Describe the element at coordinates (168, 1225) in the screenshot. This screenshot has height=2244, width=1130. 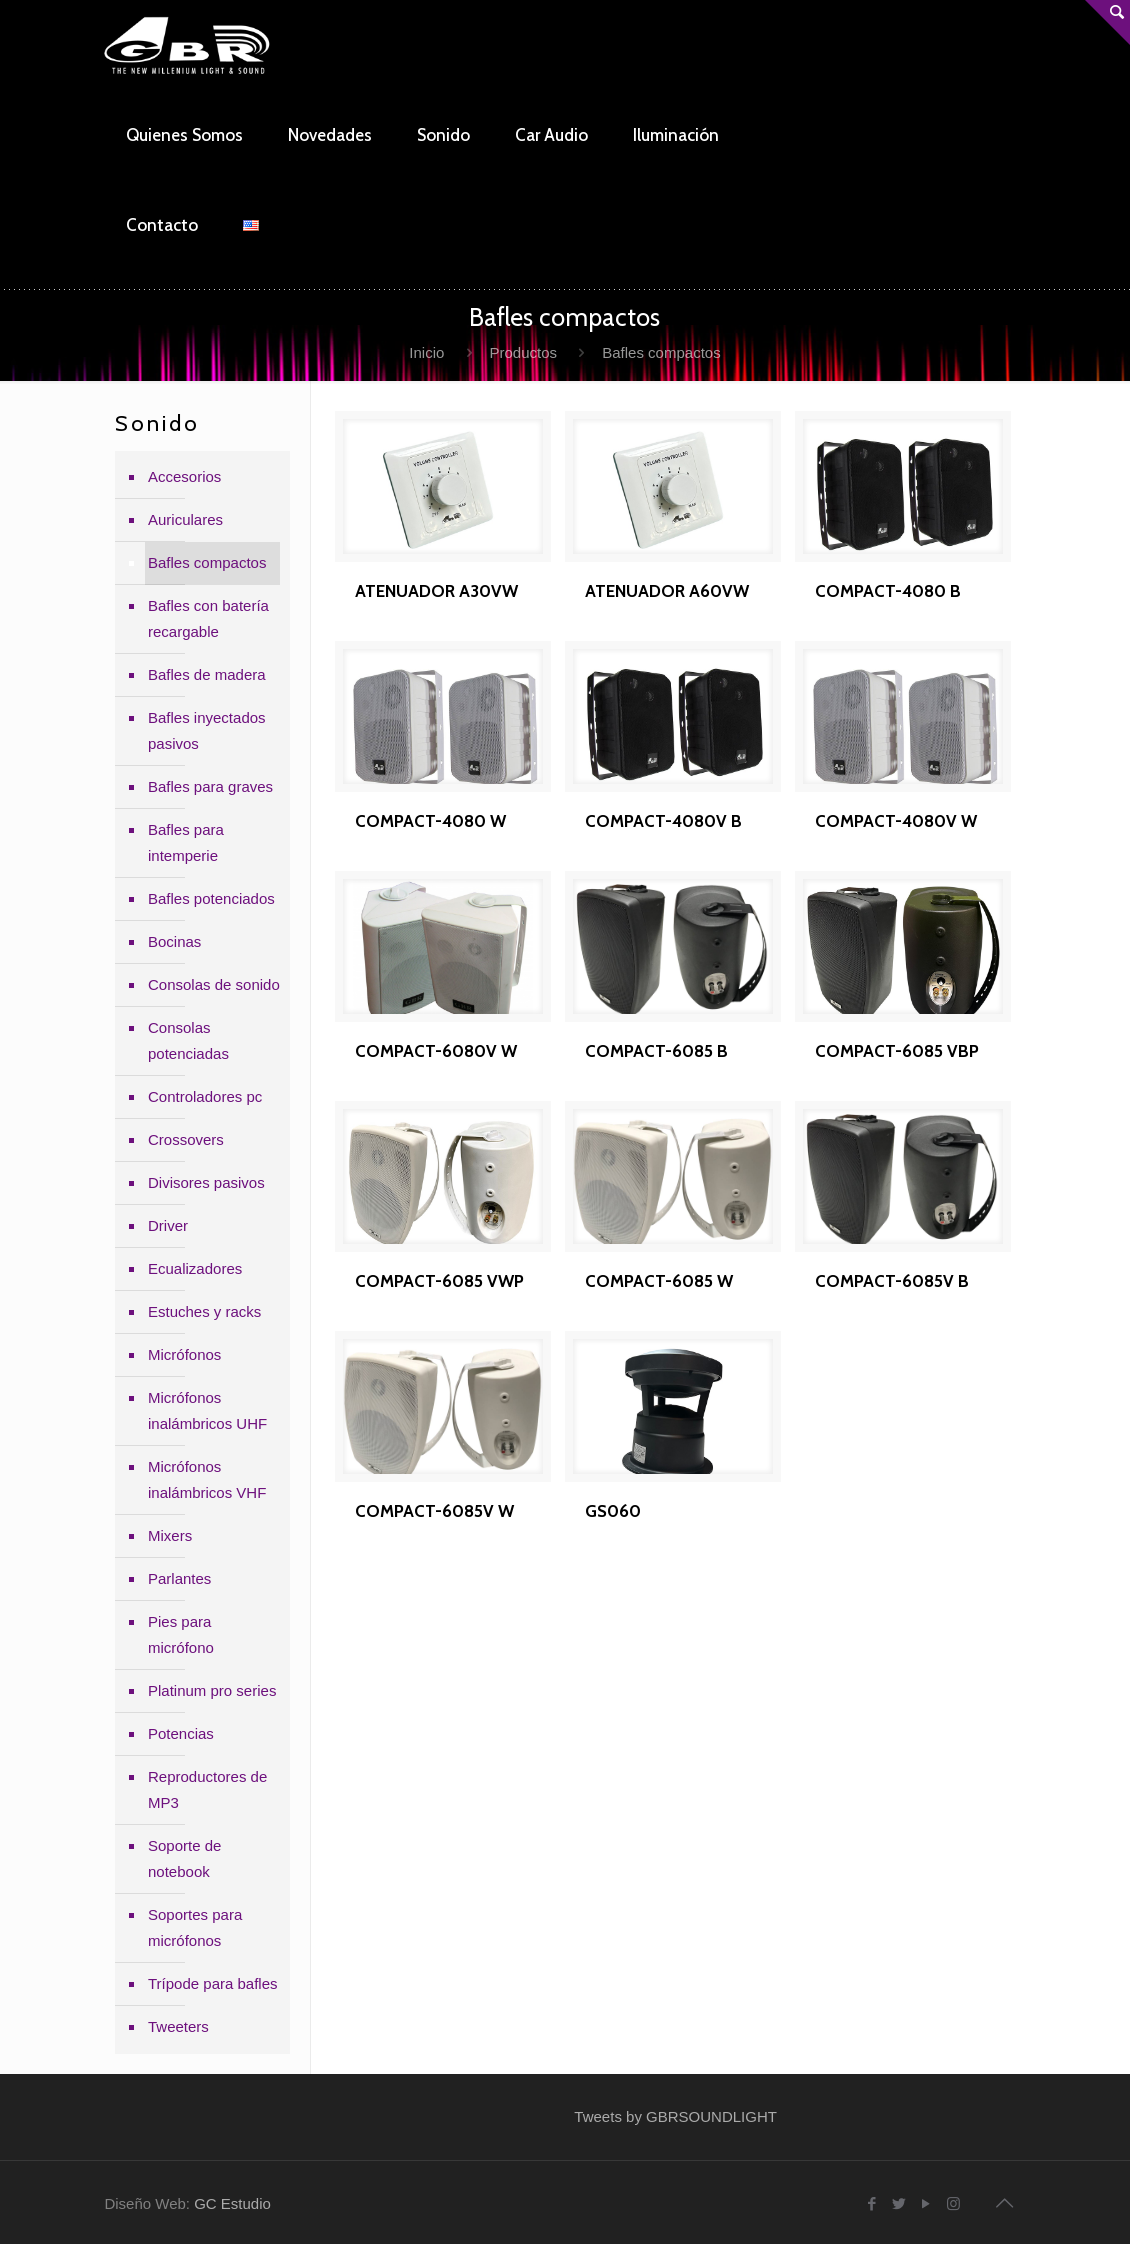
I see `Driver` at that location.